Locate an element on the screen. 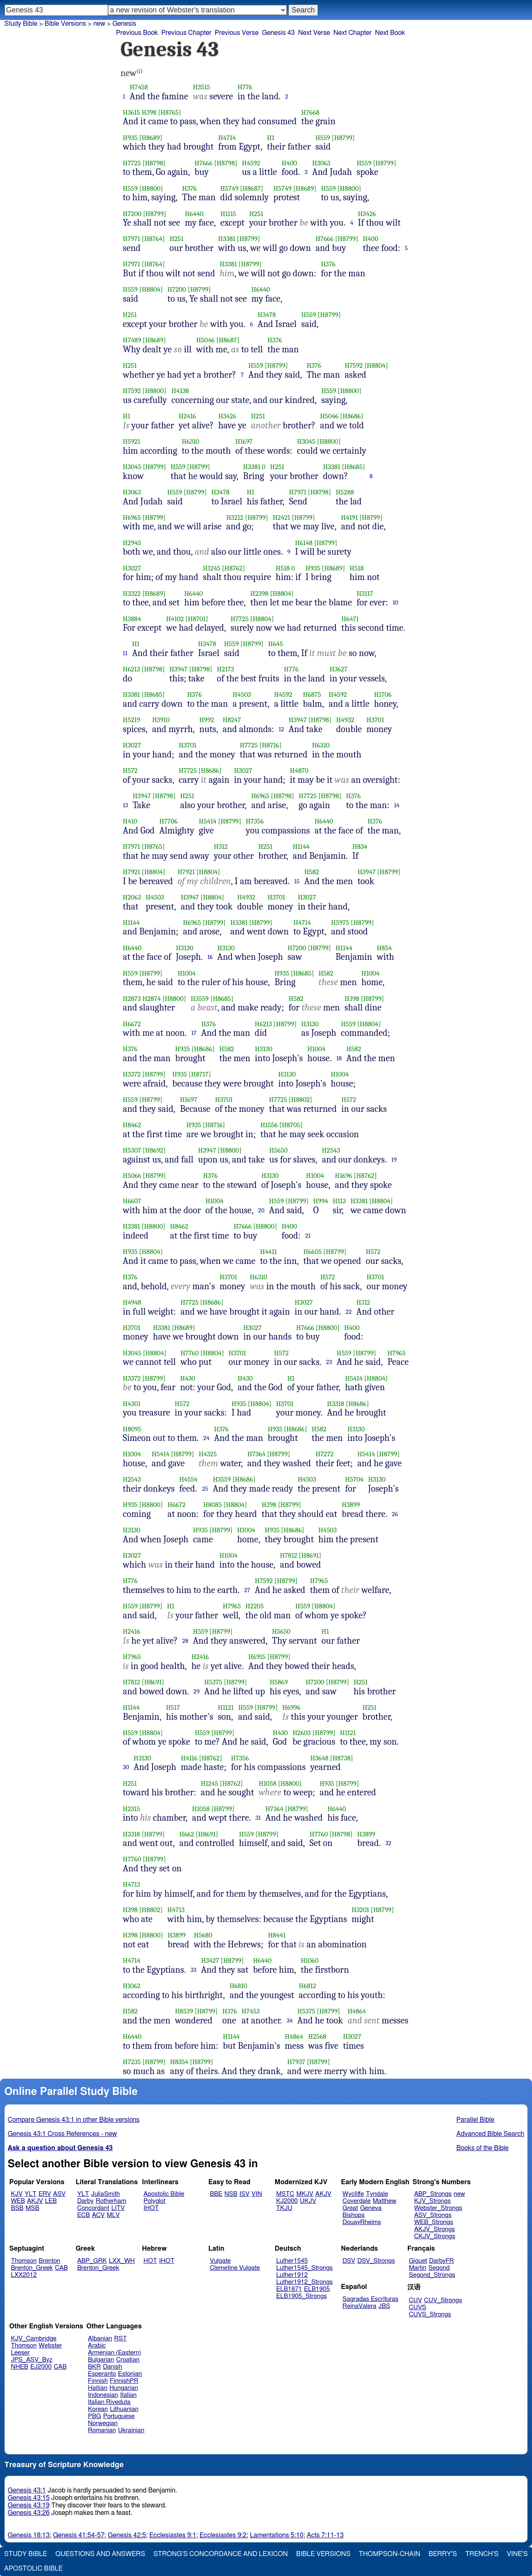 The height and width of the screenshot is (2576, 532). H2873 is located at coordinates (132, 999).